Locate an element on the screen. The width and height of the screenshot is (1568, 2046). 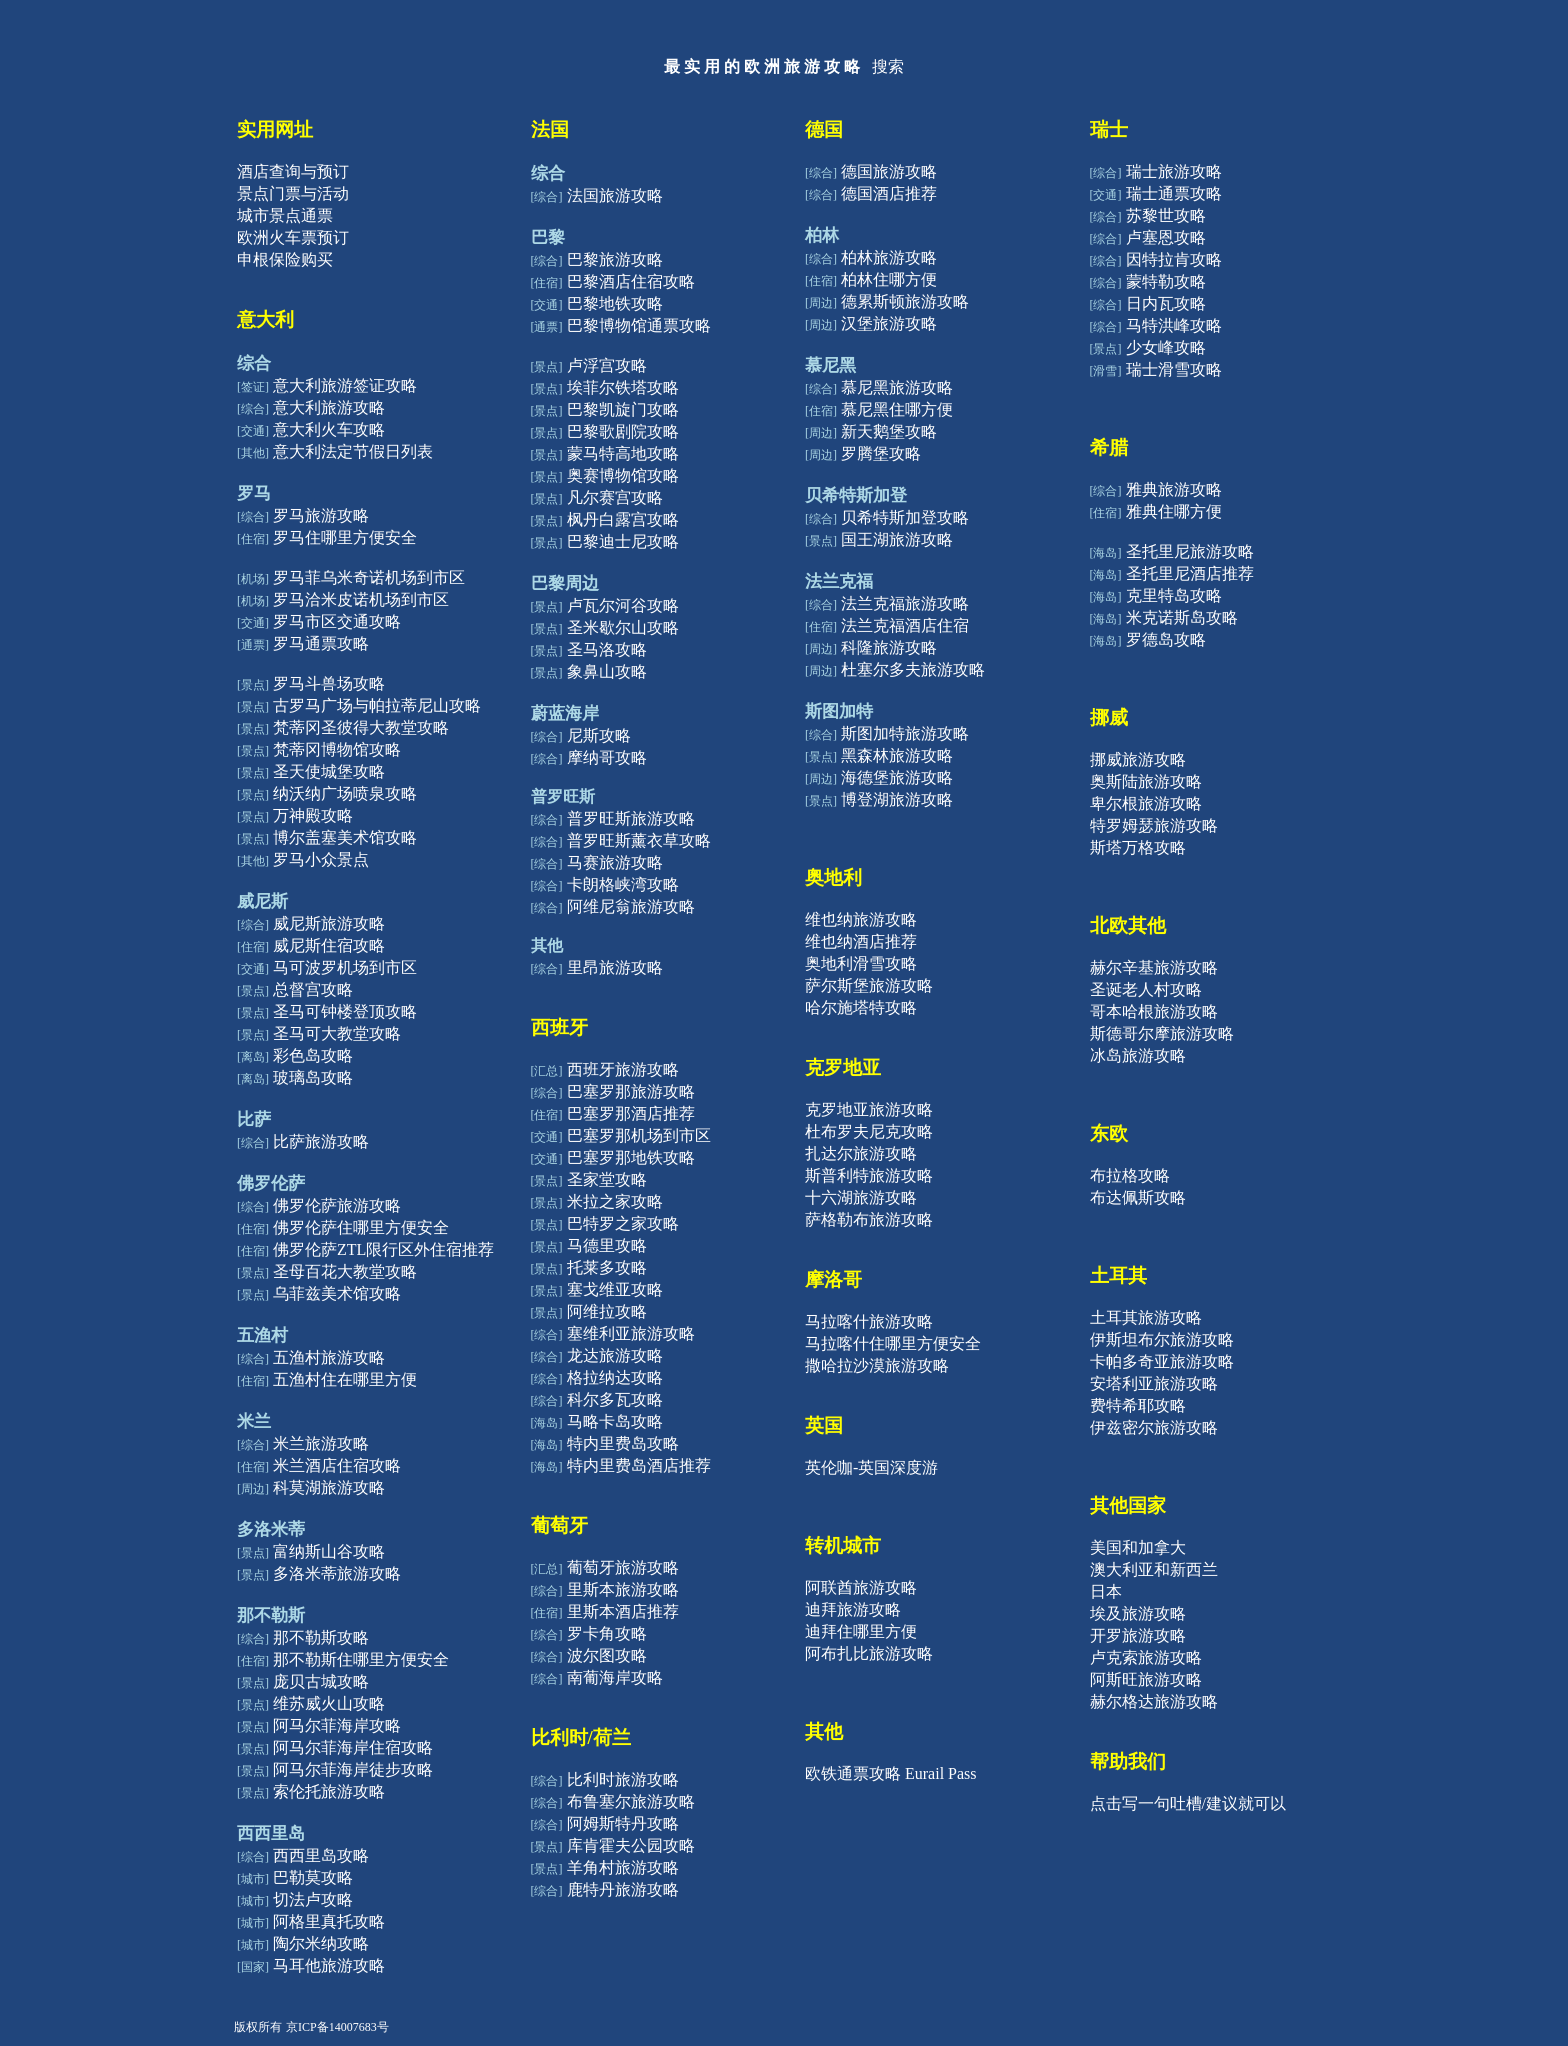
德国酒店推荐 is located at coordinates (889, 193).